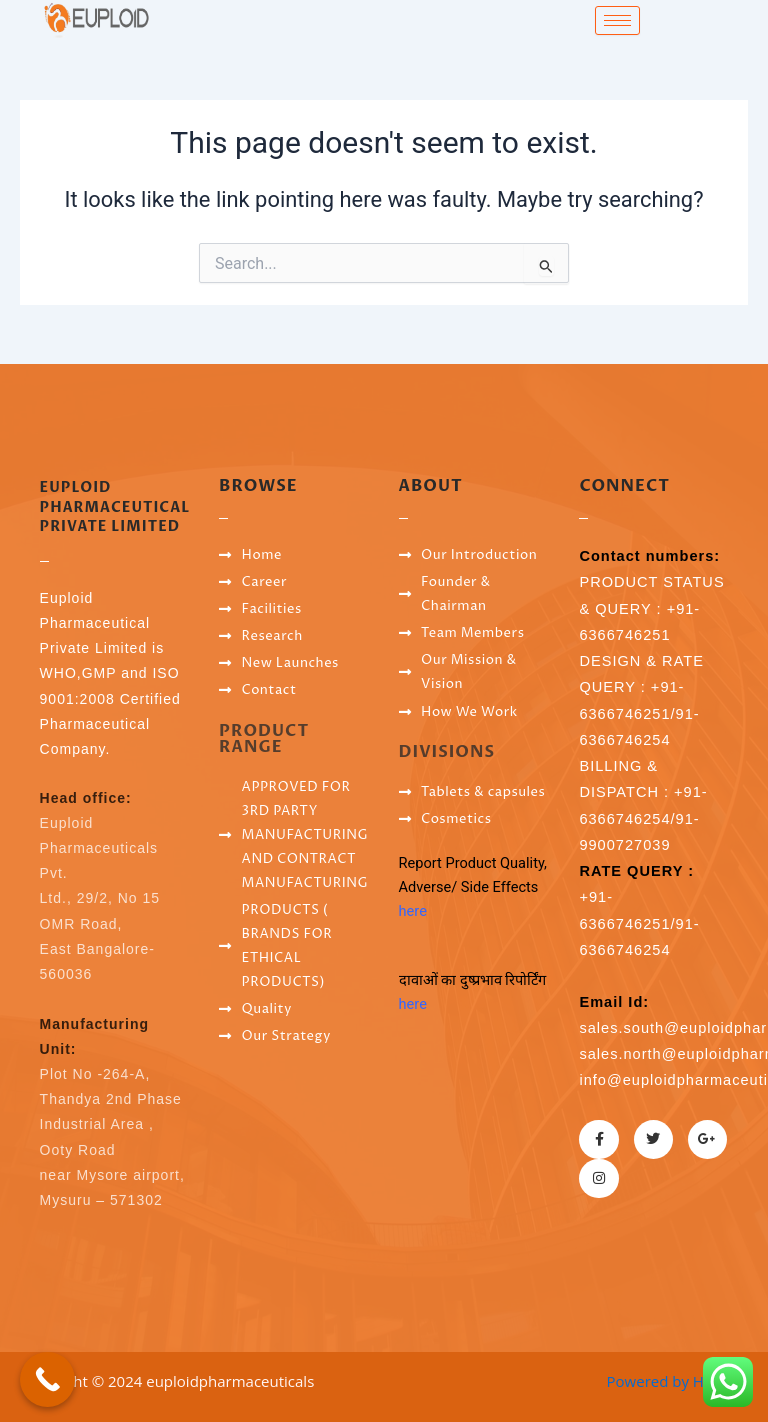 The image size is (768, 1422). What do you see at coordinates (413, 911) in the screenshot?
I see `here` at bounding box center [413, 911].